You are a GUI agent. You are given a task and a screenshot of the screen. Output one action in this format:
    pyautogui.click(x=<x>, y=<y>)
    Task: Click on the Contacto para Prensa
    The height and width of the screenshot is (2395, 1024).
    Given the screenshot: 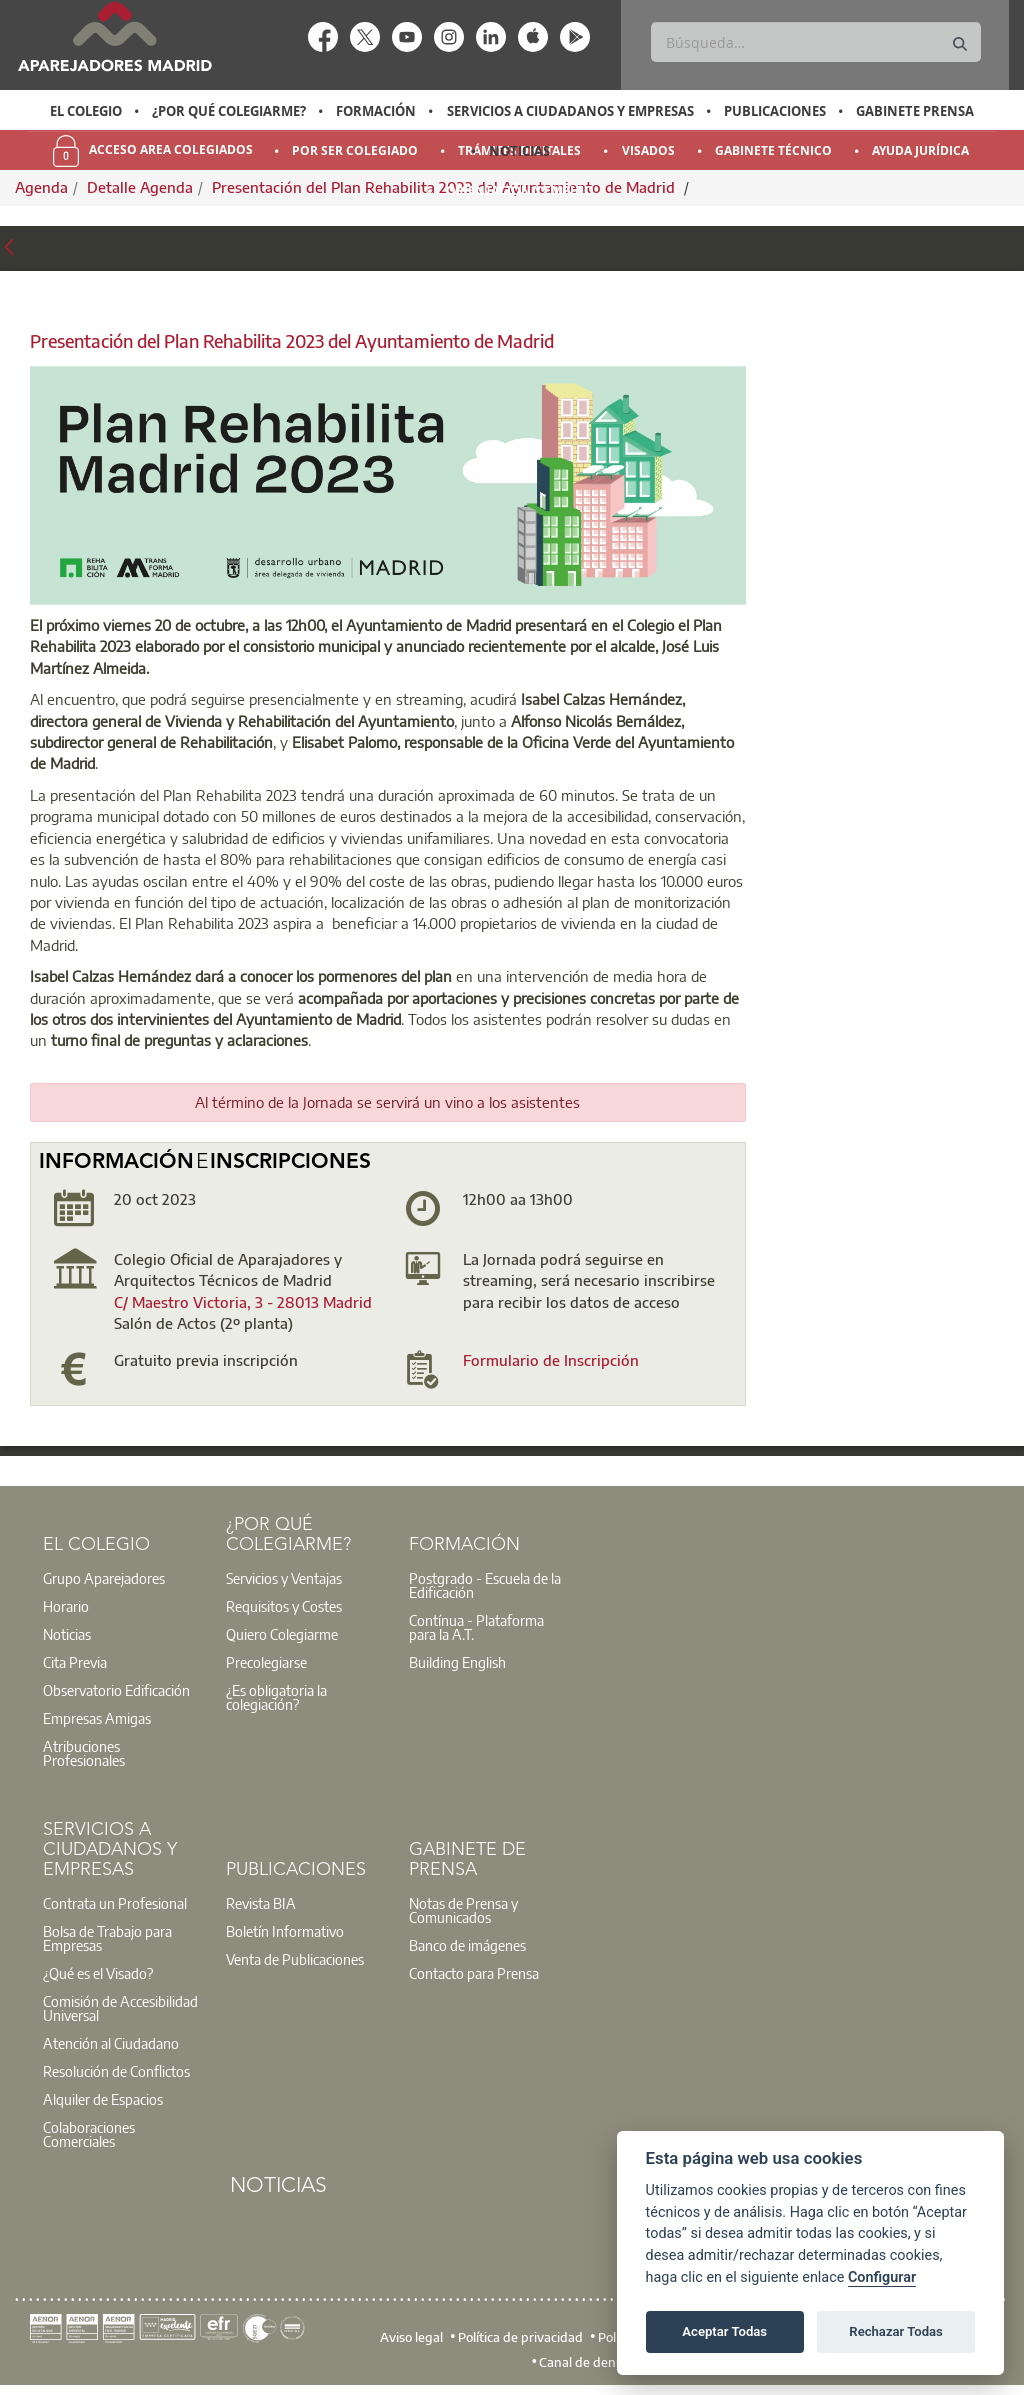 What is the action you would take?
    pyautogui.click(x=474, y=1973)
    